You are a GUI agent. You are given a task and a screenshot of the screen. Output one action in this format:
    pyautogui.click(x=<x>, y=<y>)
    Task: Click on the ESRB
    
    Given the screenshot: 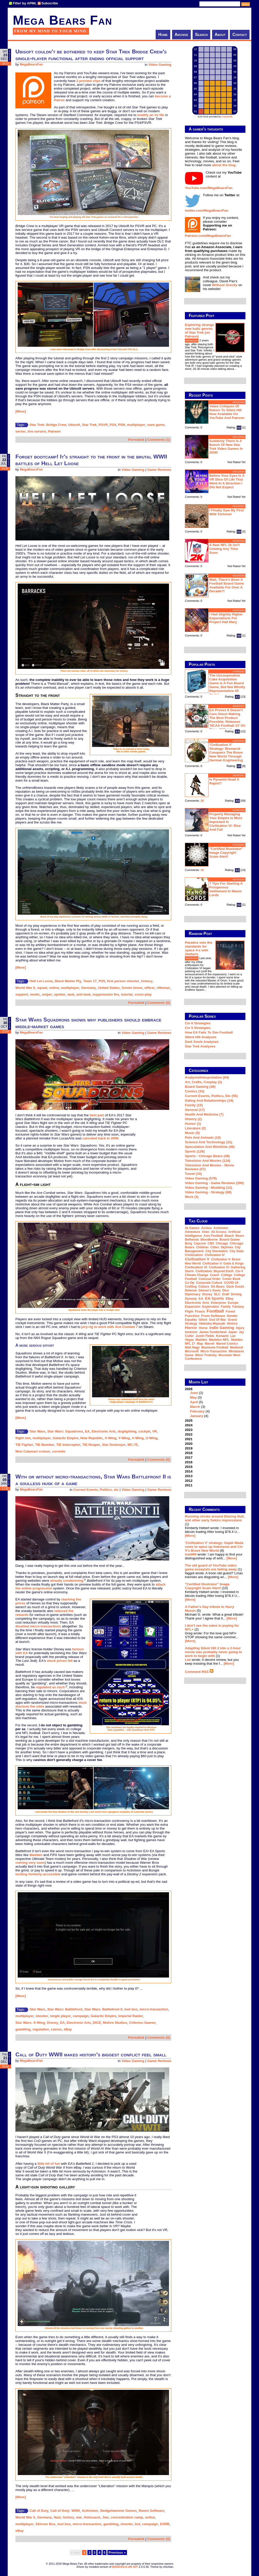 What is the action you would take?
    pyautogui.click(x=165, y=2524)
    